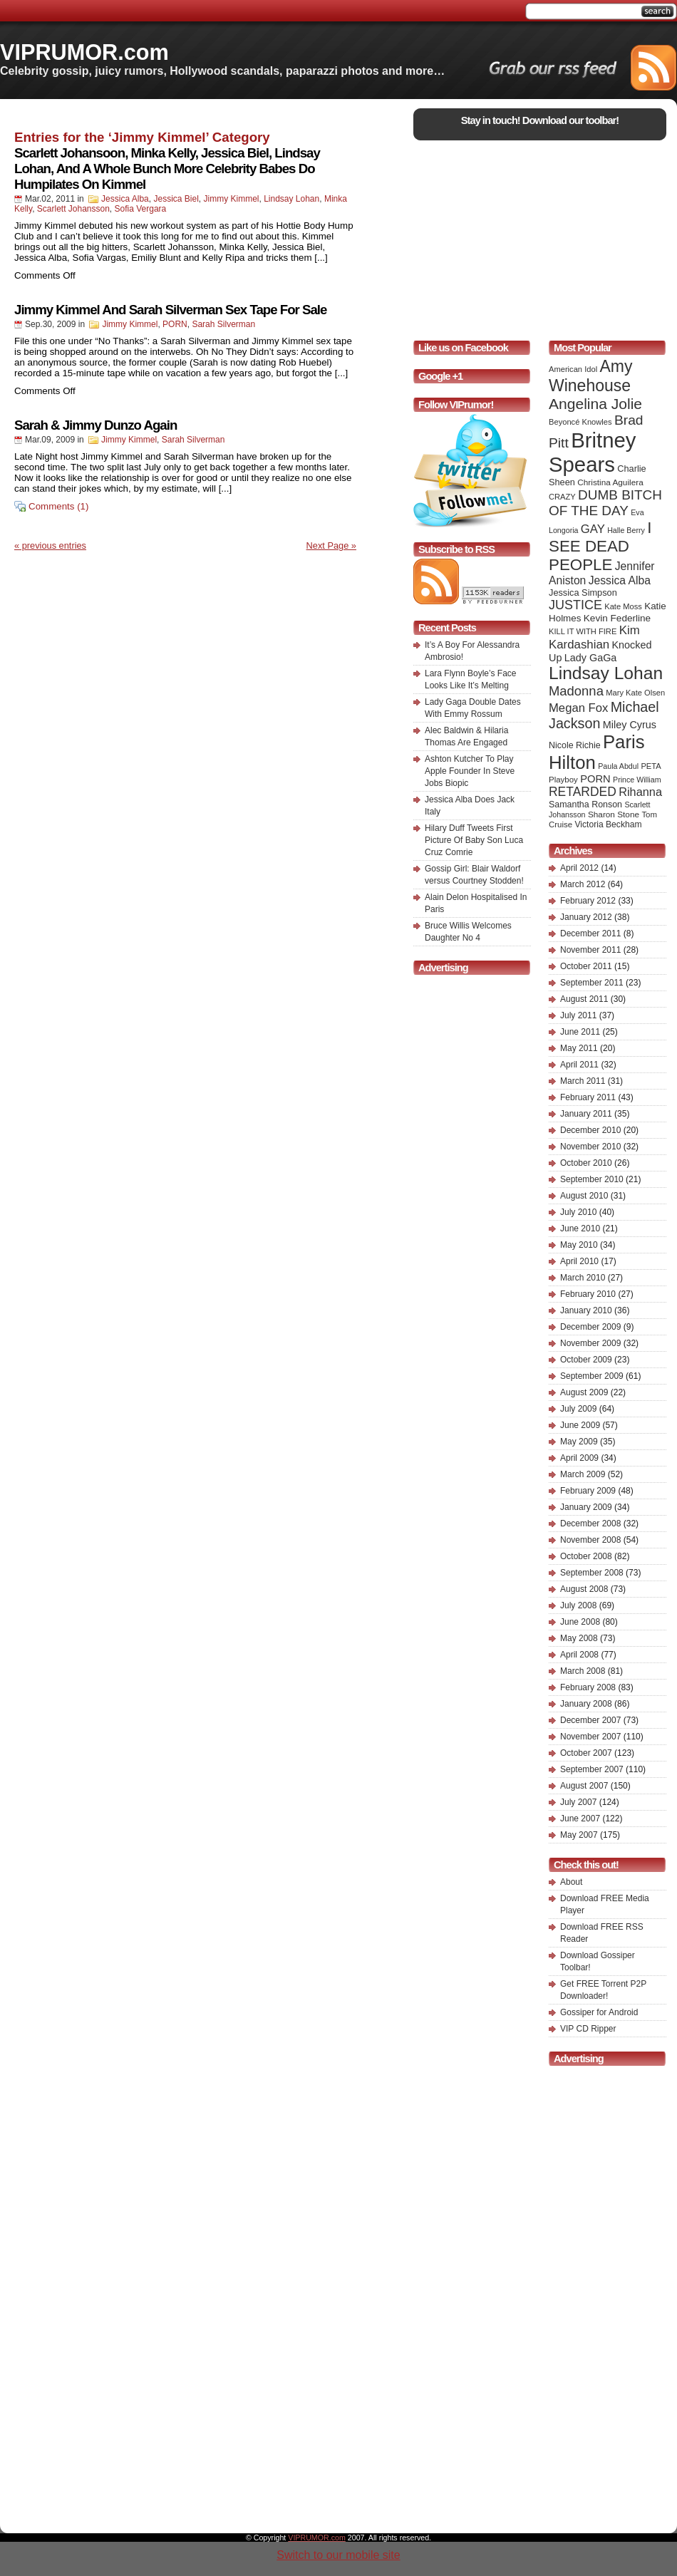 This screenshot has height=2576, width=677. I want to click on Playboy, so click(563, 779).